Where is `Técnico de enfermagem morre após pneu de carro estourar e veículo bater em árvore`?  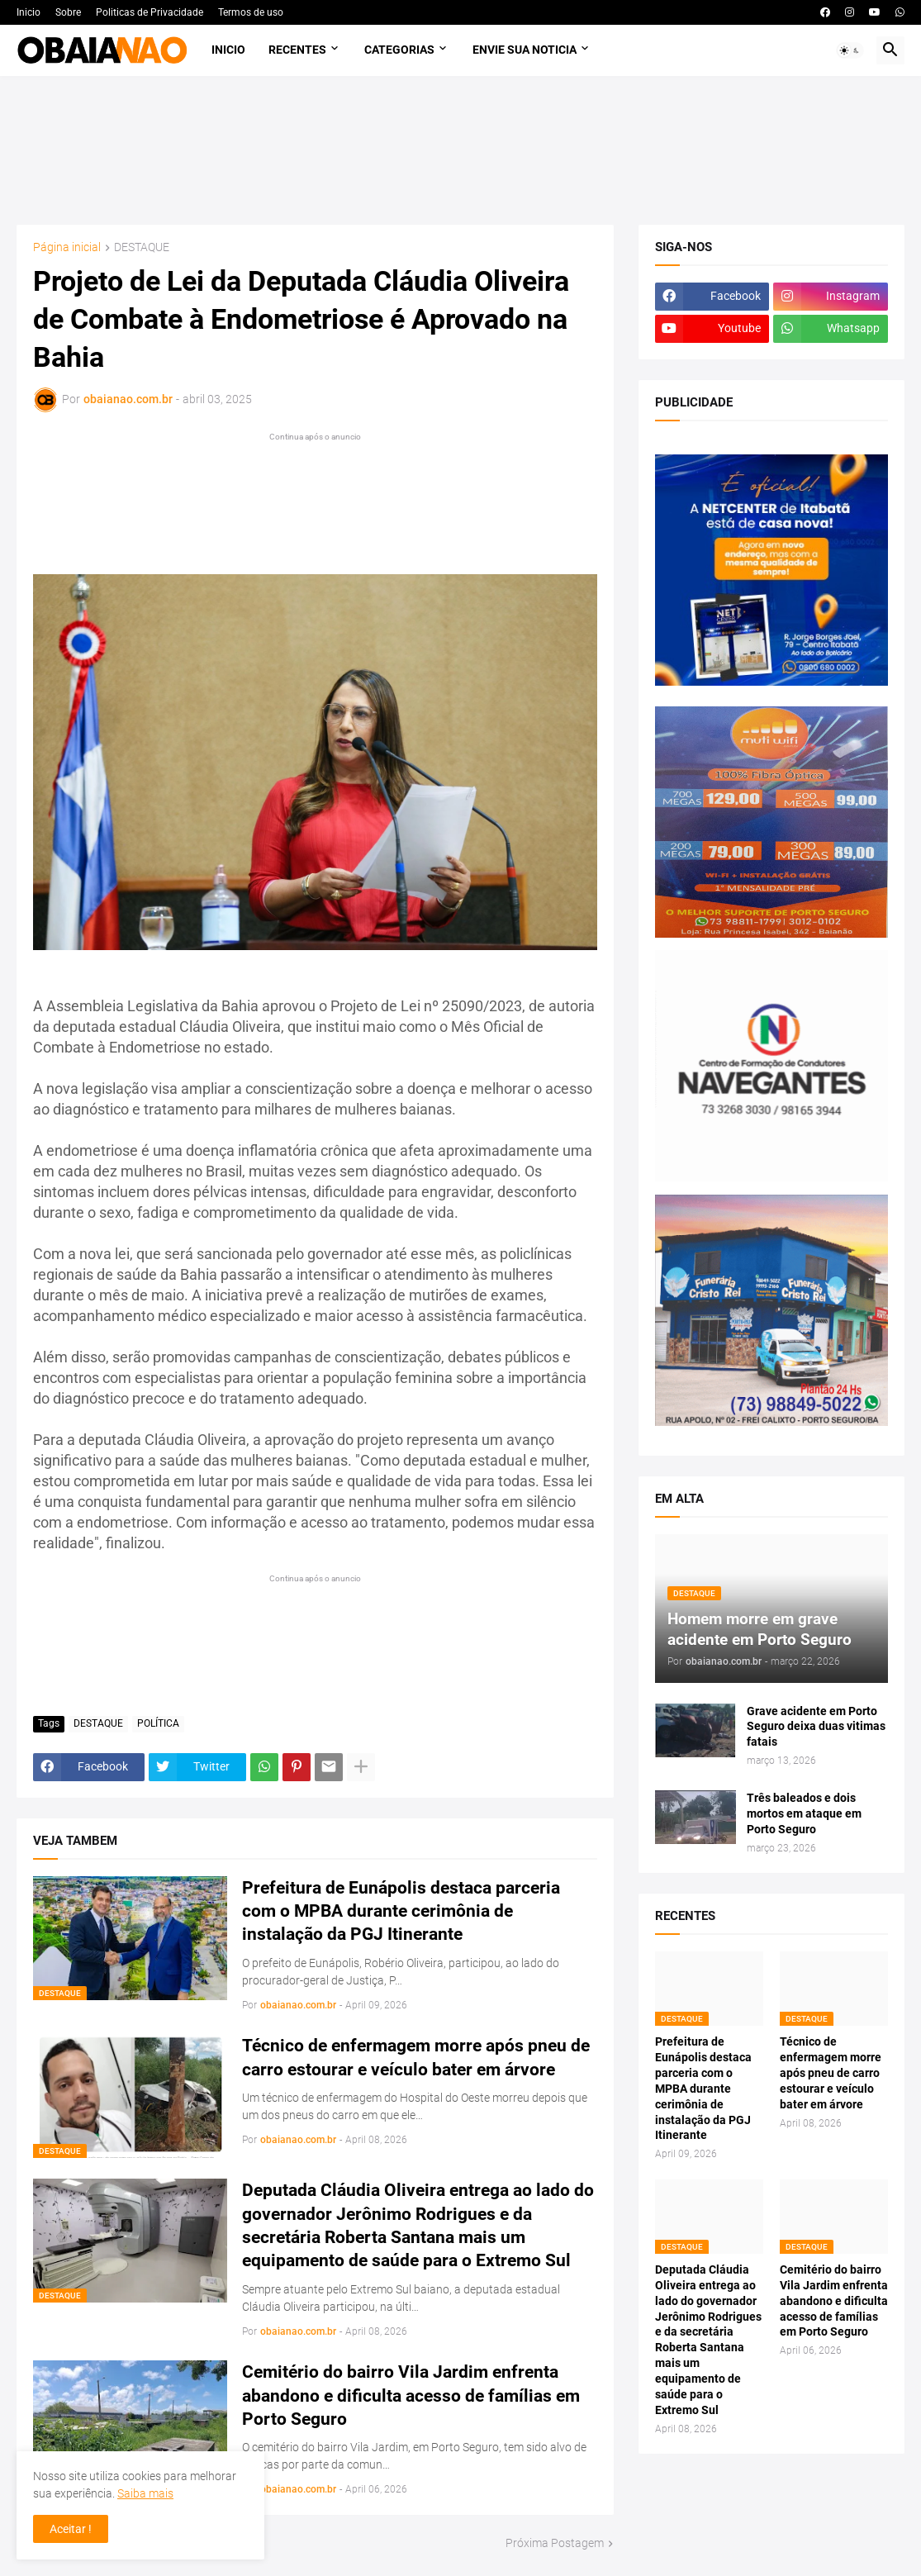 Técnico de enfermagem morre após pneu de carro estourar e veículo bater em árvore is located at coordinates (416, 2057).